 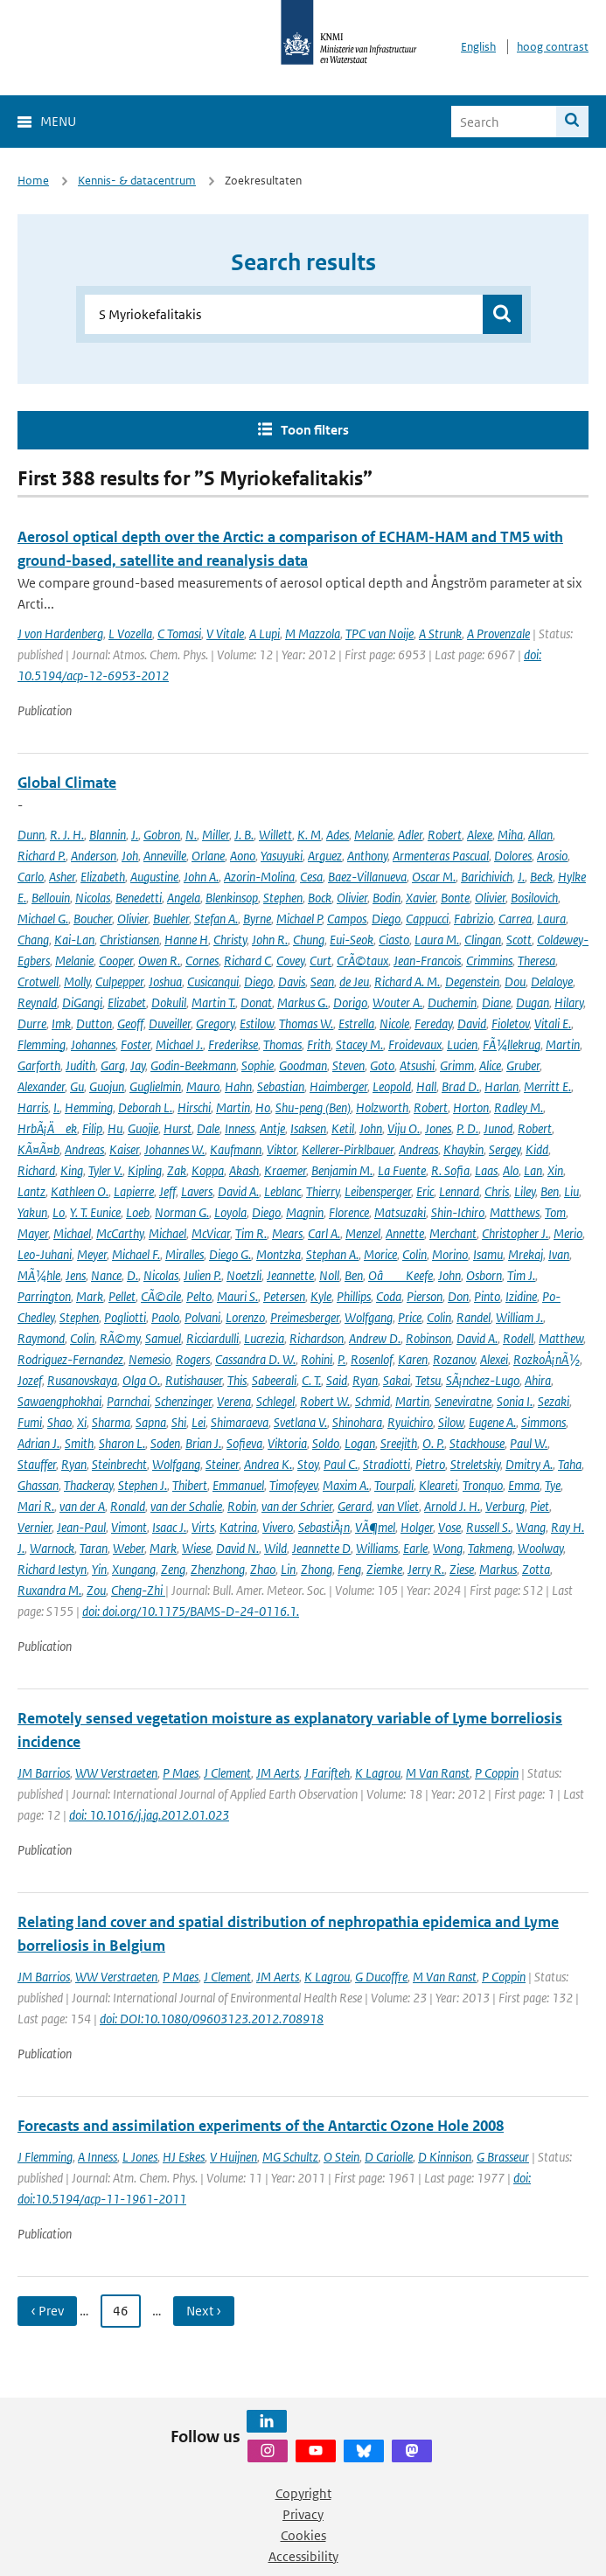 What do you see at coordinates (498, 1569) in the screenshot?
I see `Markus` at bounding box center [498, 1569].